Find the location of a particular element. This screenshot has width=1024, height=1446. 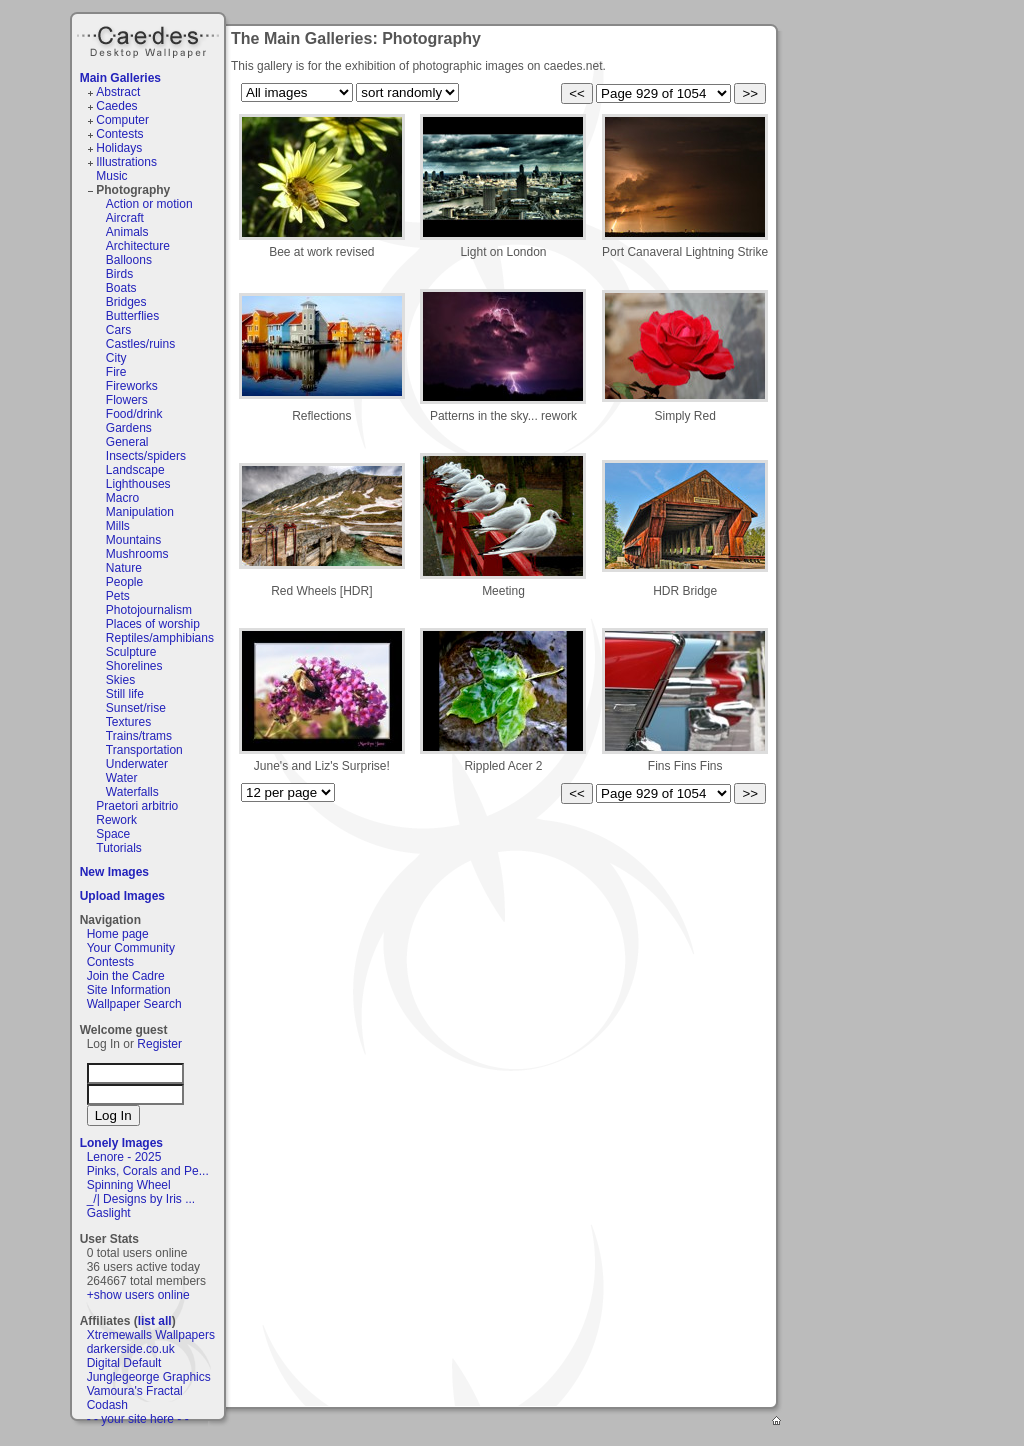

Gaslight is located at coordinates (109, 1213).